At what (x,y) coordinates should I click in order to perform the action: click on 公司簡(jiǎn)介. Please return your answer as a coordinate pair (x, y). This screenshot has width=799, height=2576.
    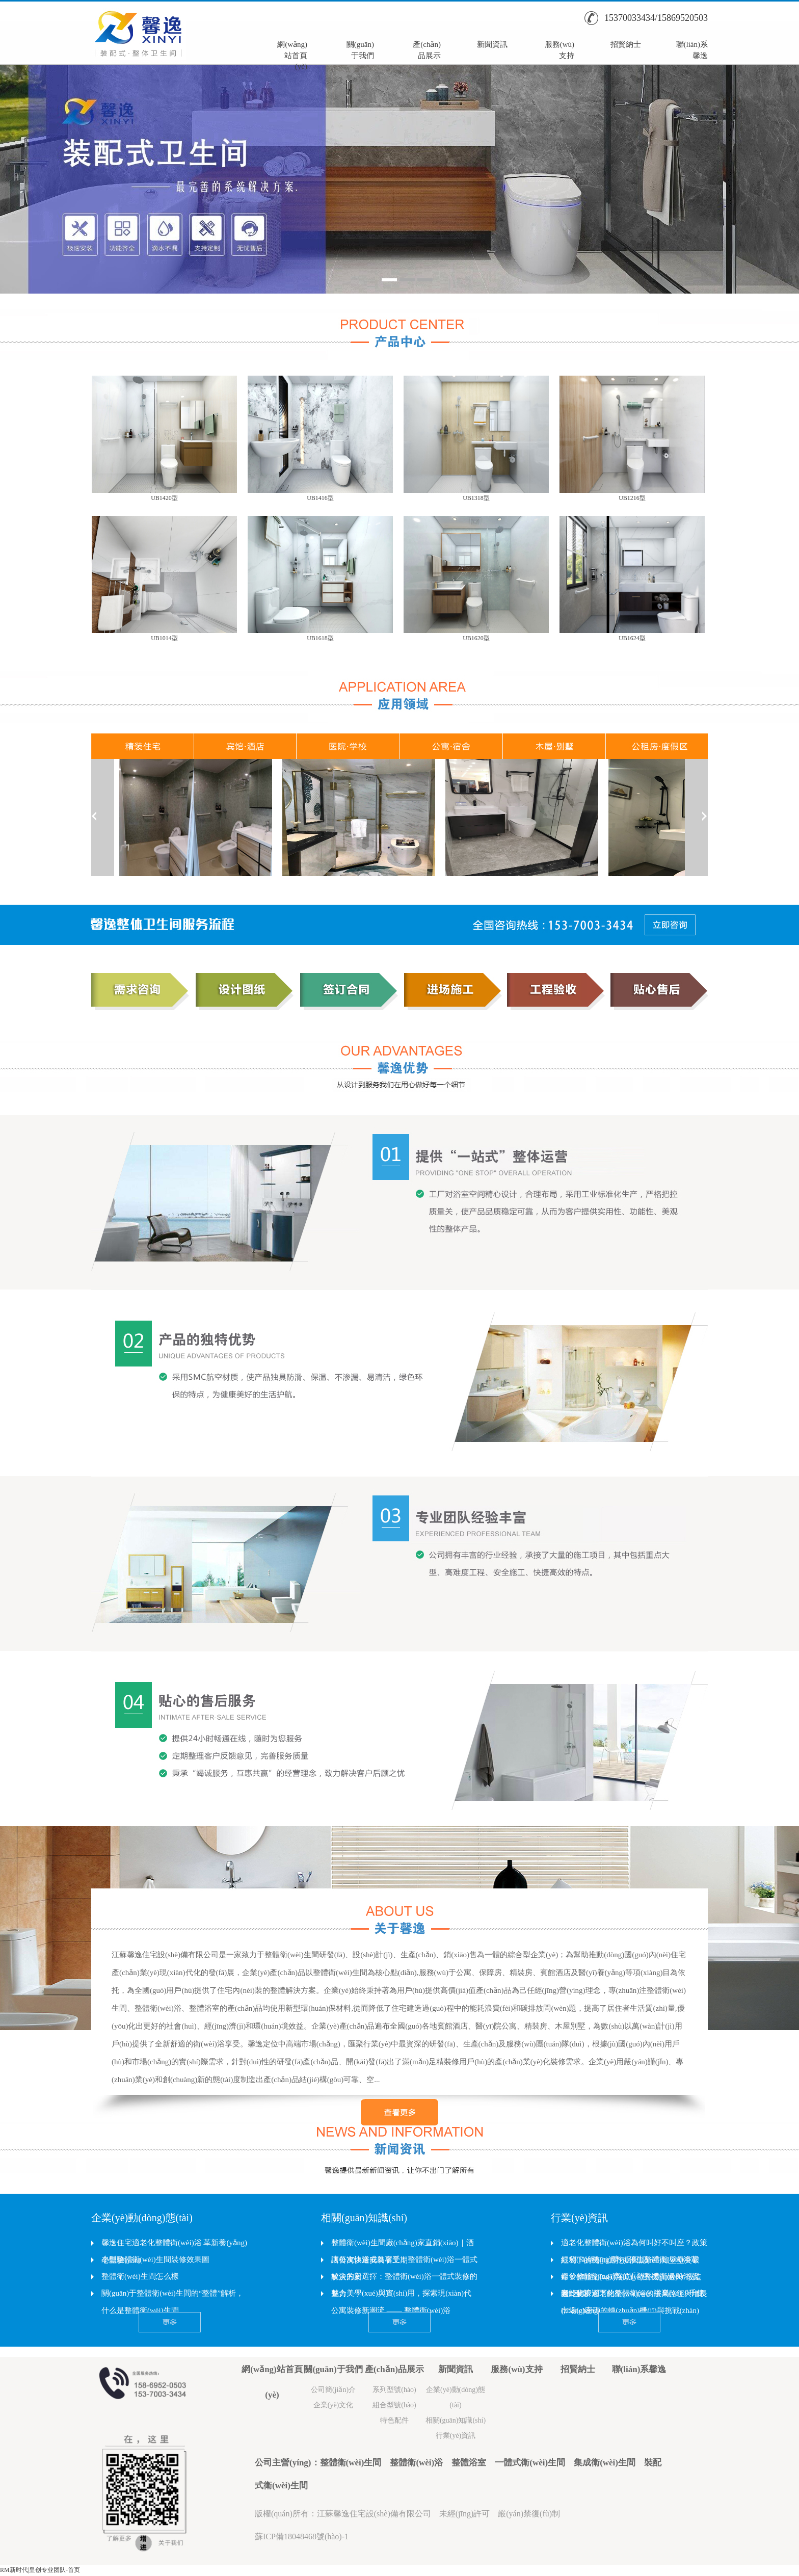
    Looking at the image, I should click on (333, 2390).